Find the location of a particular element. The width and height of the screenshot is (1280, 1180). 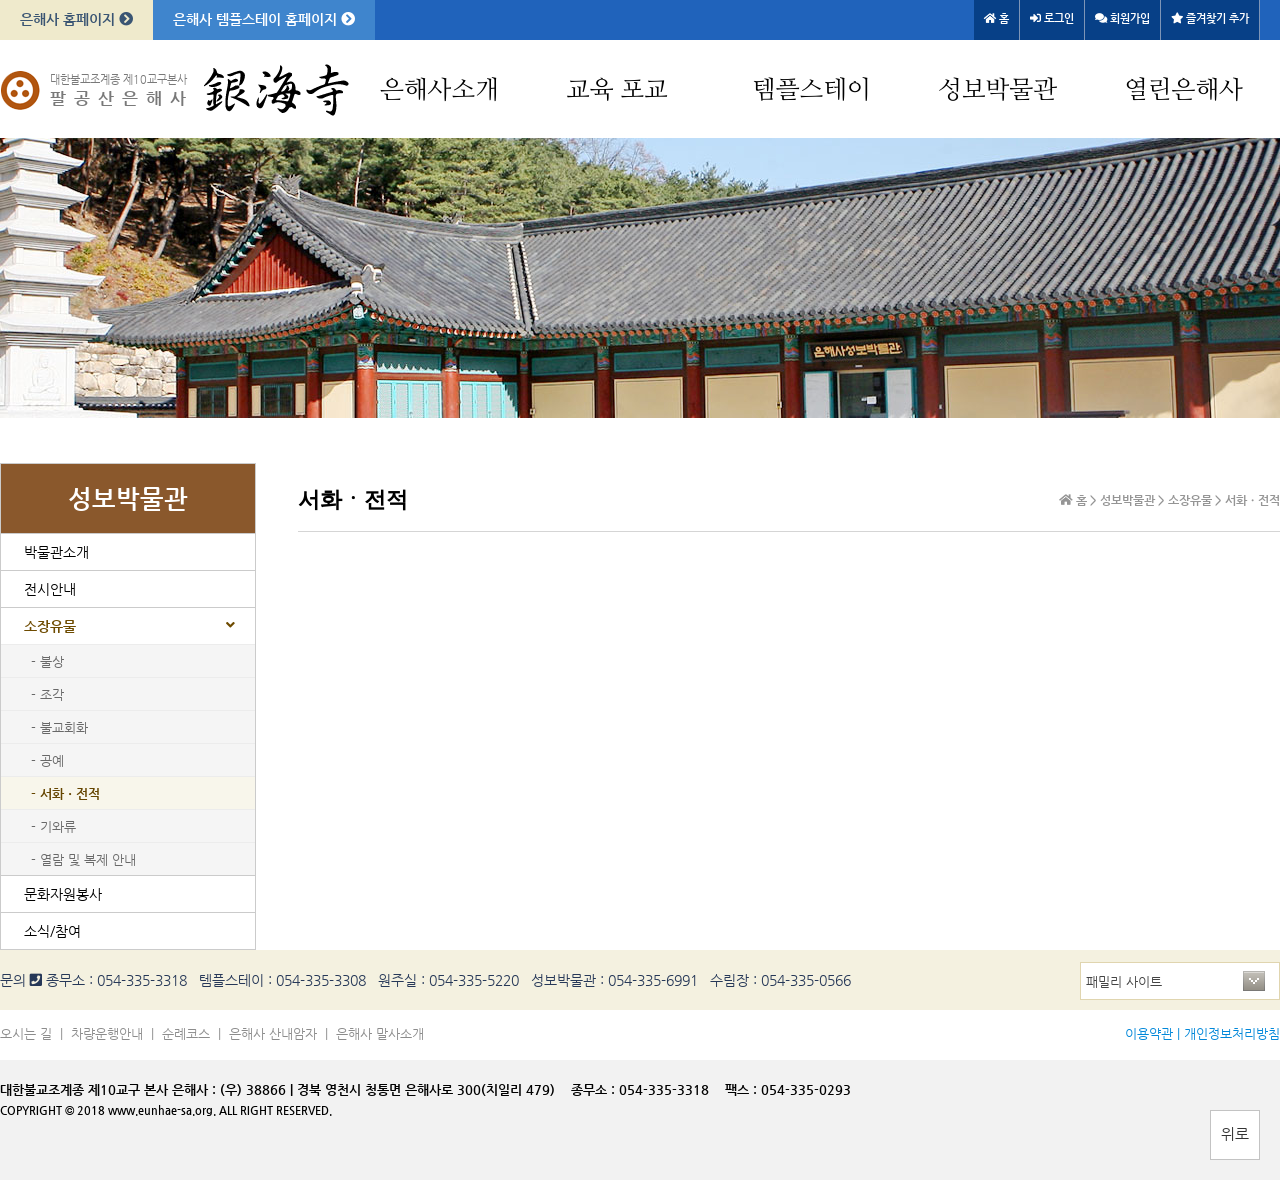

은해사 산내암자 is located at coordinates (273, 1033).